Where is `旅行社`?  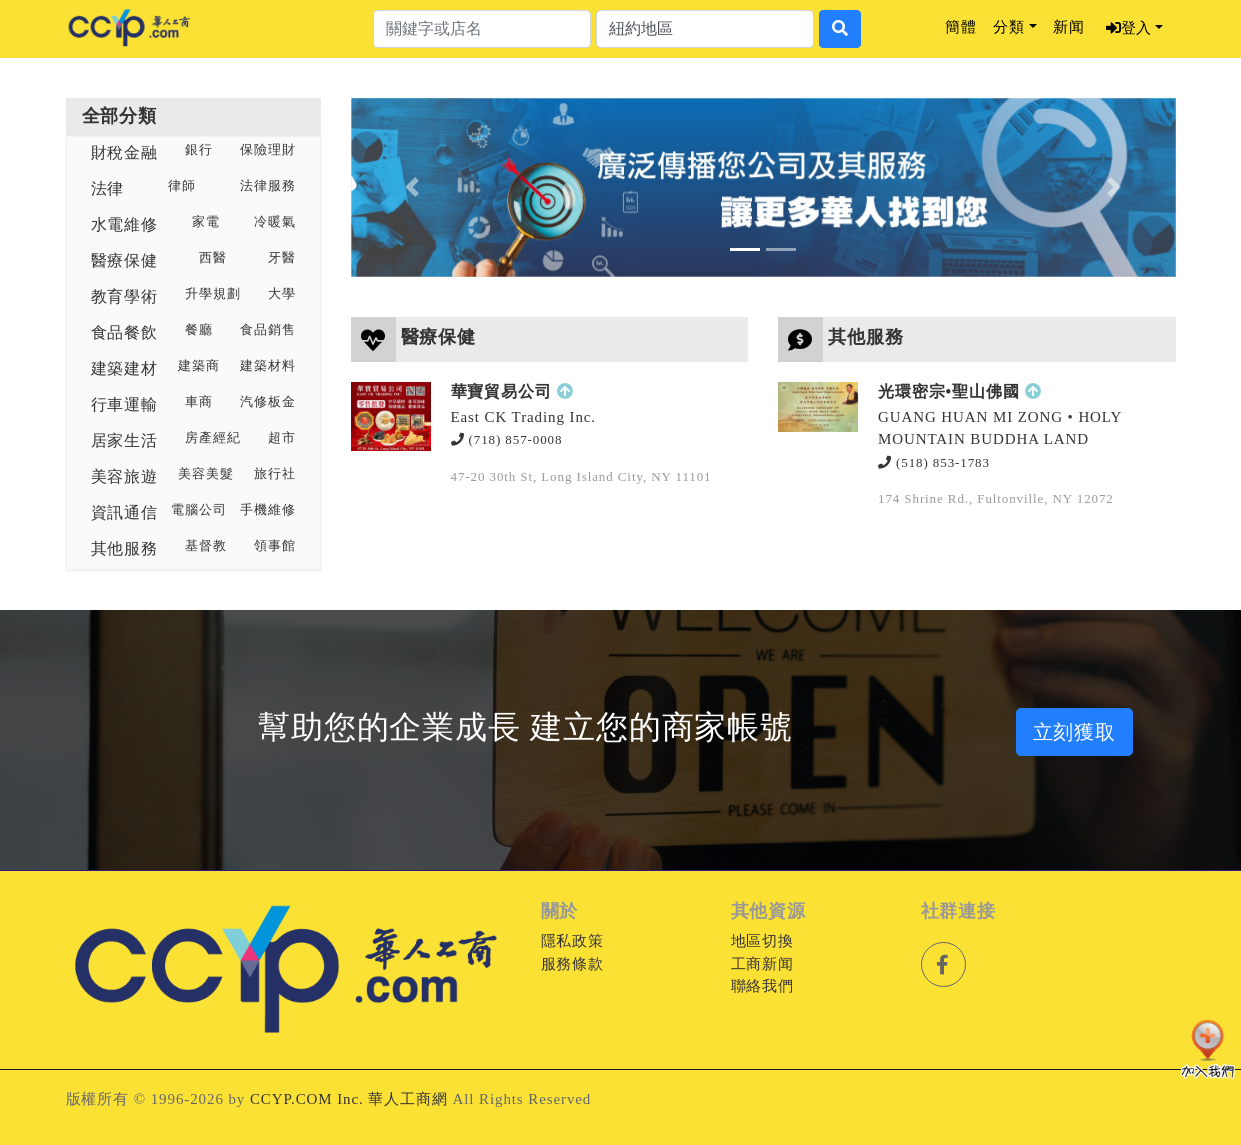 旅行社 is located at coordinates (275, 474).